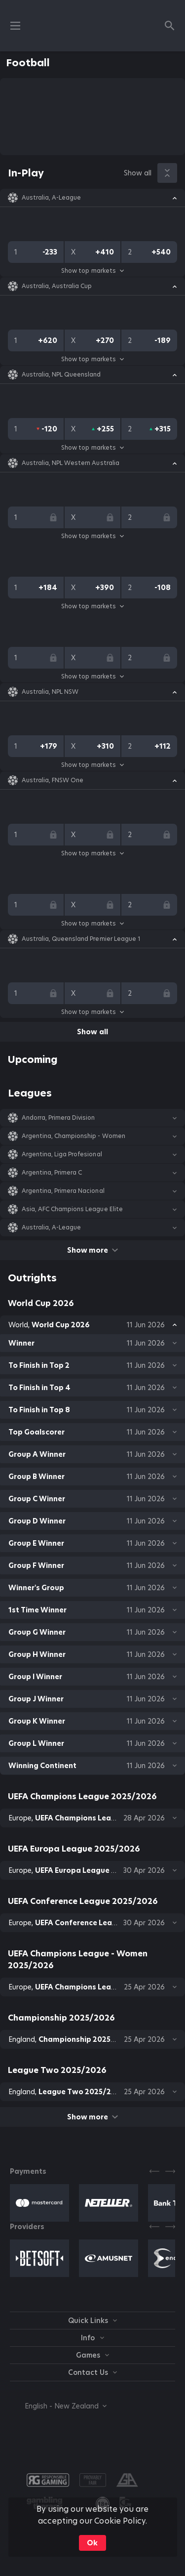  Describe the element at coordinates (70, 463) in the screenshot. I see `Australia, NPL Western Australia [link]` at that location.